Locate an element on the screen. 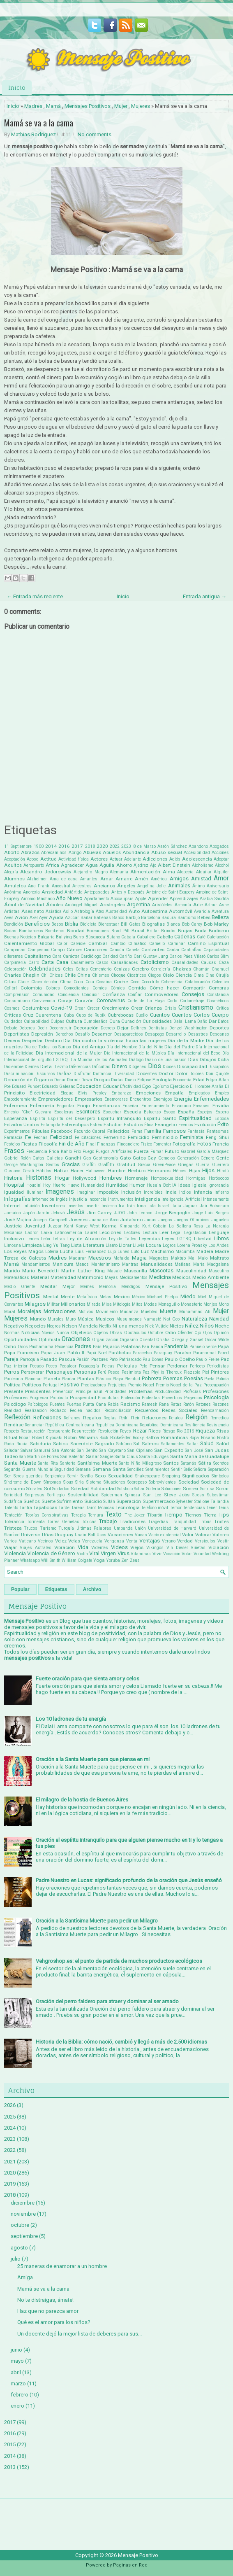 This screenshot has height=2576, width=233. Desarrollo is located at coordinates (176, 1034).